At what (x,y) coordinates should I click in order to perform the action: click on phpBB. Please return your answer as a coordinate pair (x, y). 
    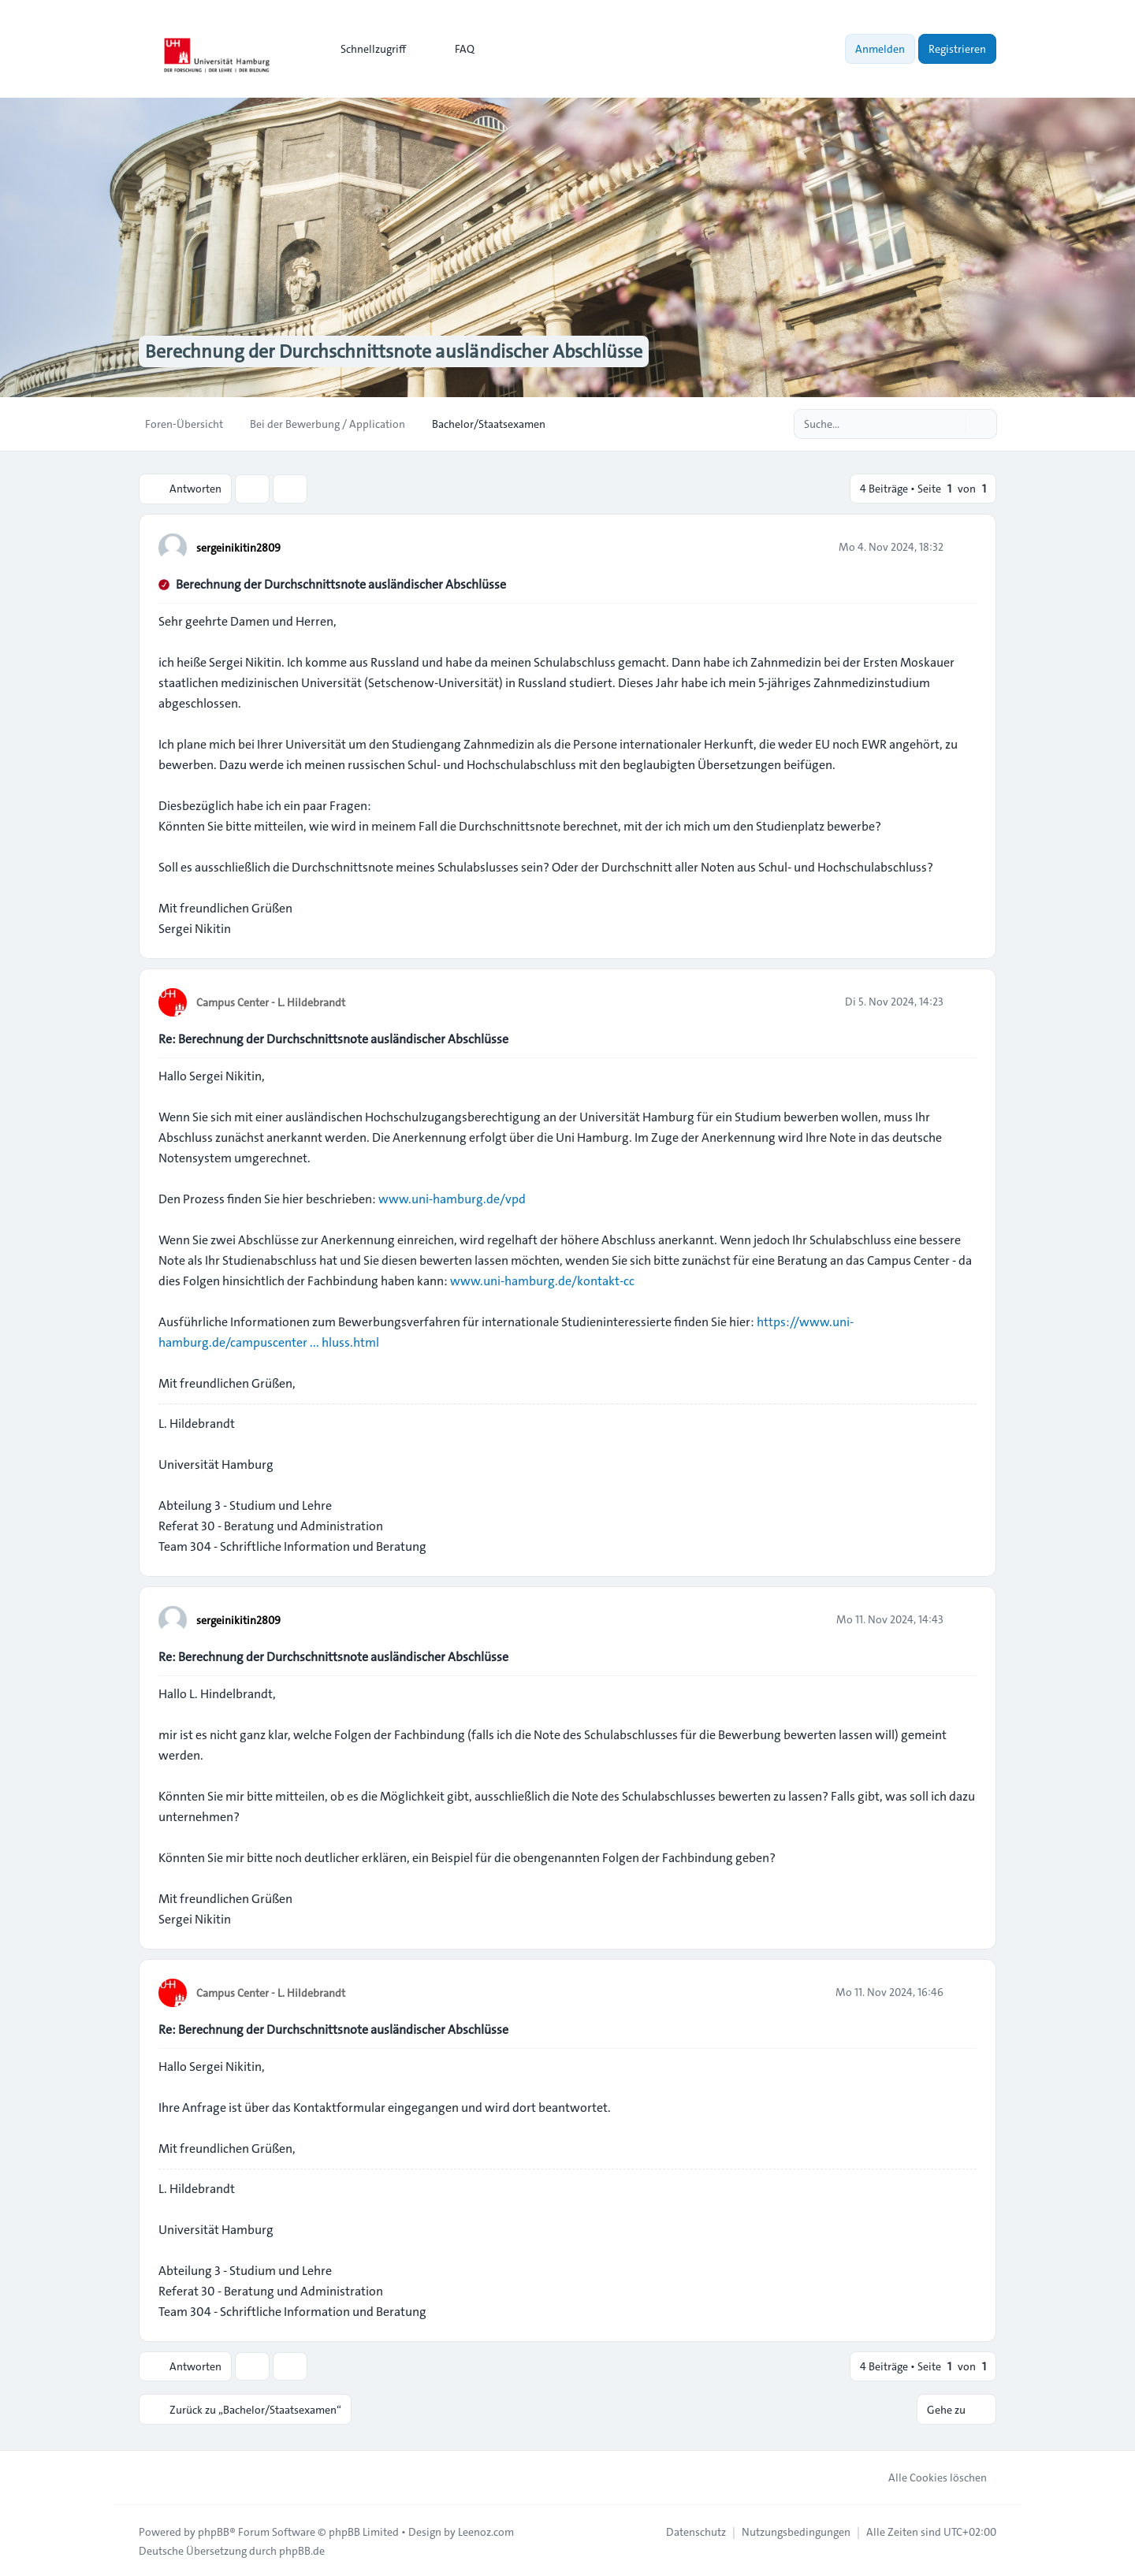
    Looking at the image, I should click on (213, 2530).